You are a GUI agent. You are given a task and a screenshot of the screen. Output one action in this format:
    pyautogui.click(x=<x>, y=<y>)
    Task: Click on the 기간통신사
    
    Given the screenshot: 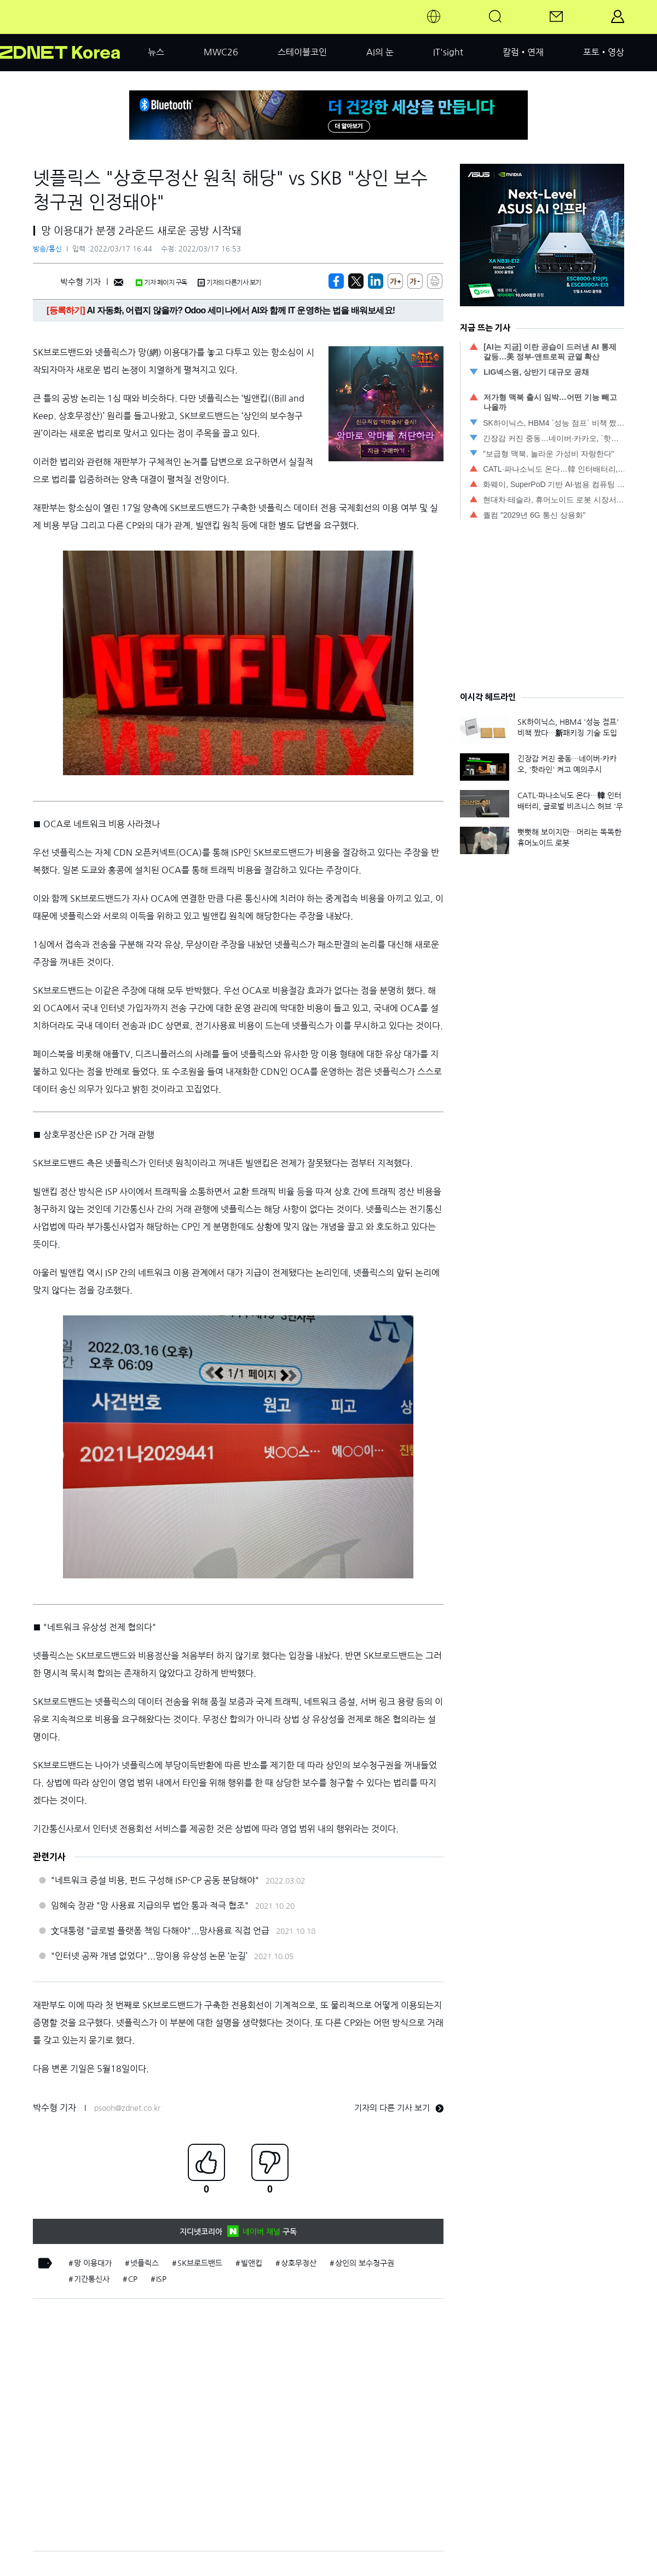 What is the action you would take?
    pyautogui.click(x=92, y=2279)
    